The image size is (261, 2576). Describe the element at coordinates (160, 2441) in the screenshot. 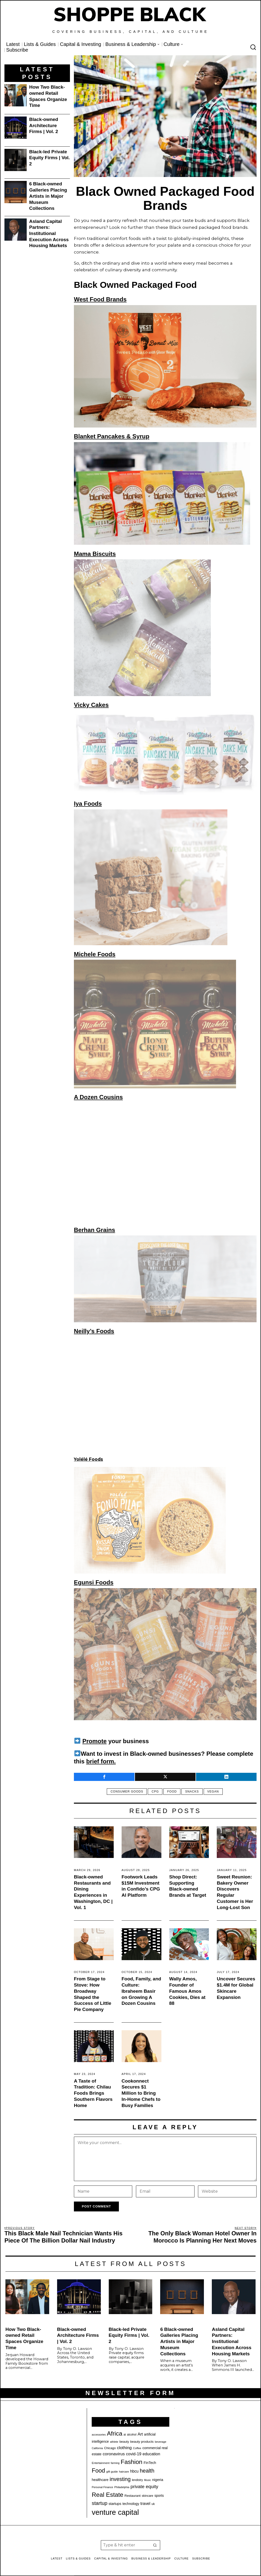

I see `beverage [beverage (18 items)]` at that location.